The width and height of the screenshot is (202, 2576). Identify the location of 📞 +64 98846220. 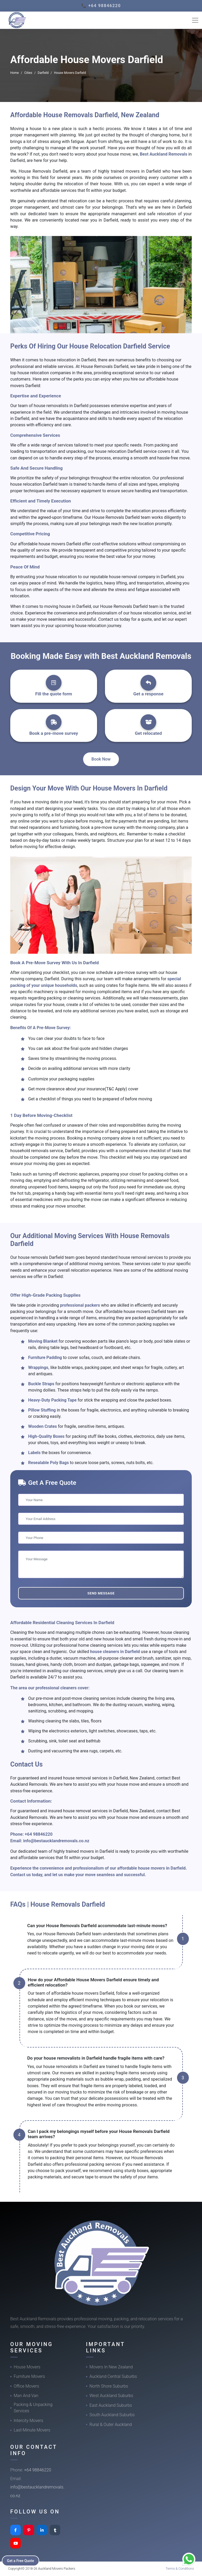
(101, 5).